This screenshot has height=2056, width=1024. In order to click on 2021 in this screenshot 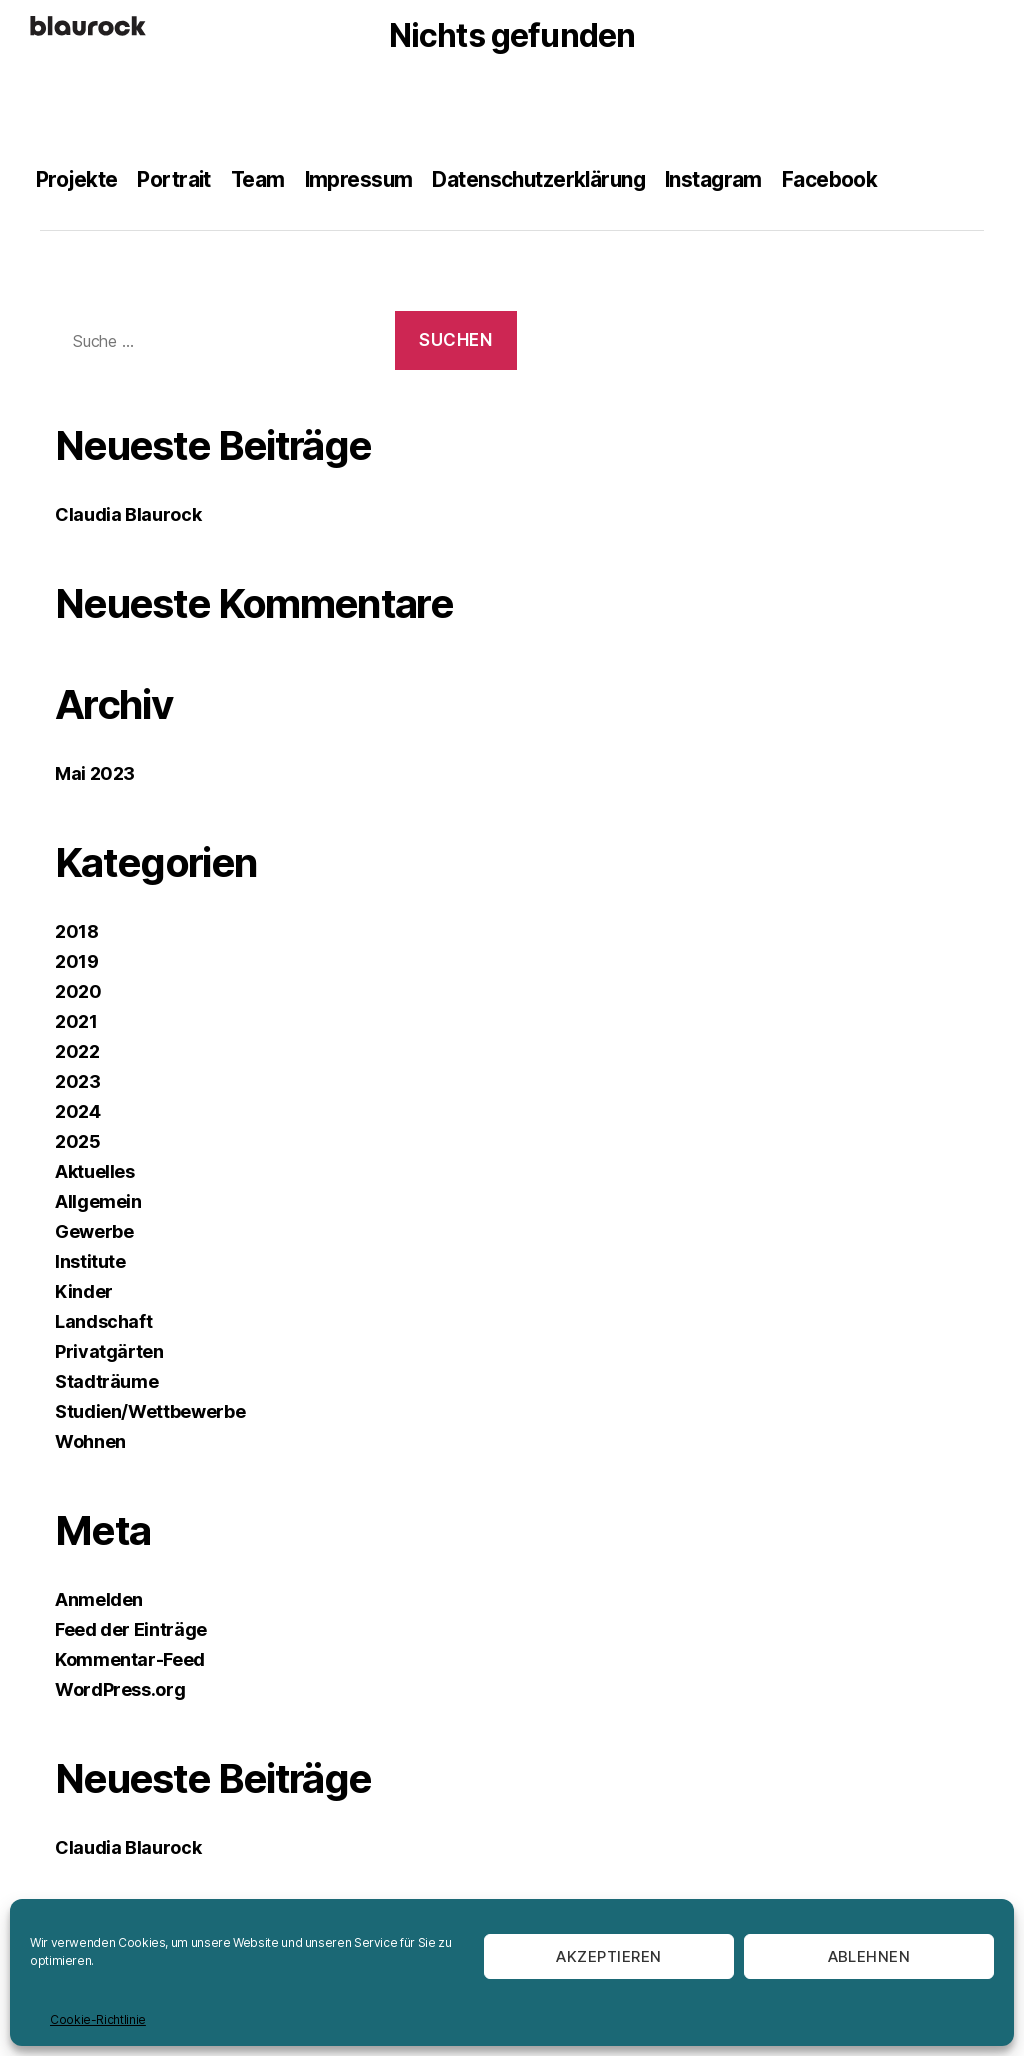, I will do `click(76, 1021)`.